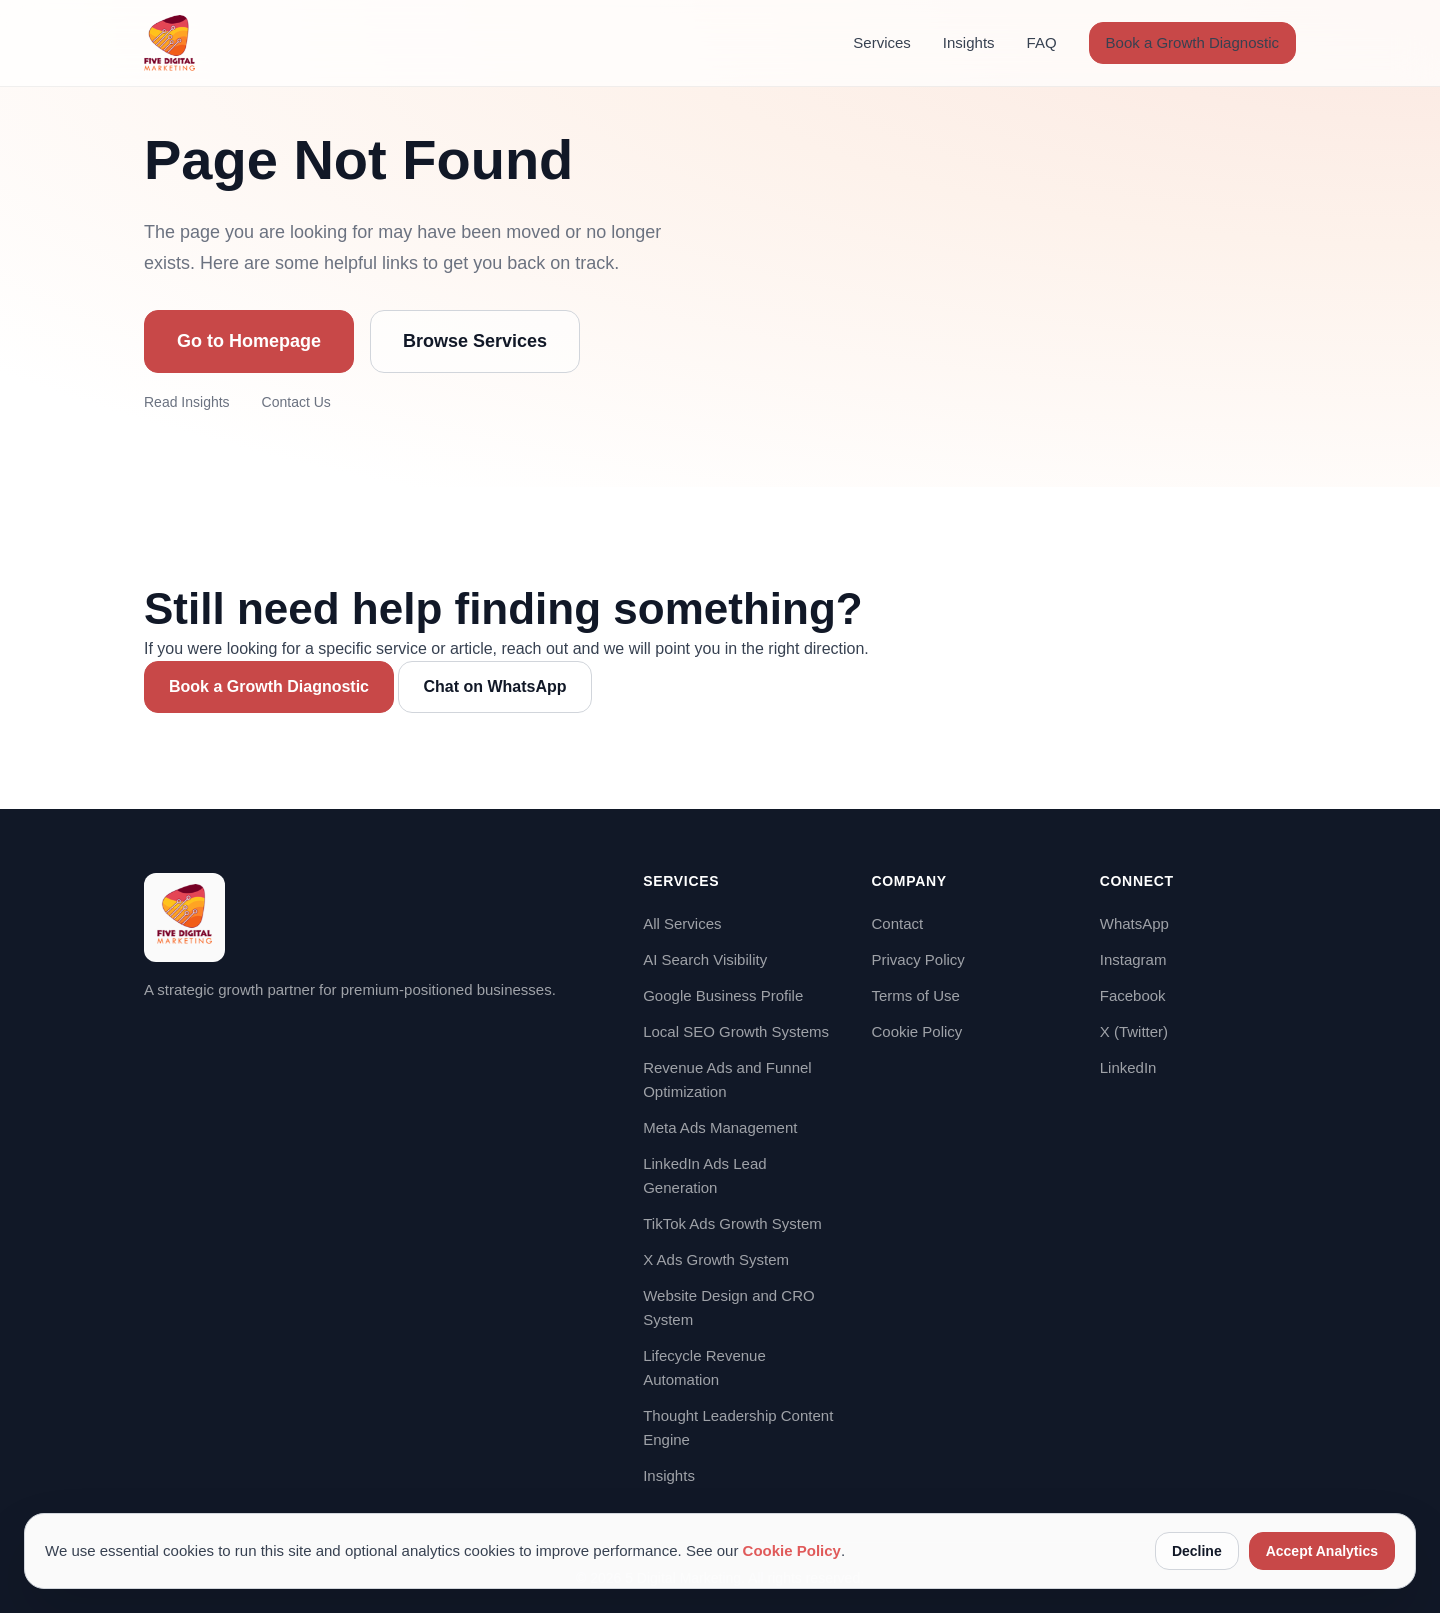 The image size is (1440, 1613). What do you see at coordinates (1133, 995) in the screenshot?
I see `Facebook` at bounding box center [1133, 995].